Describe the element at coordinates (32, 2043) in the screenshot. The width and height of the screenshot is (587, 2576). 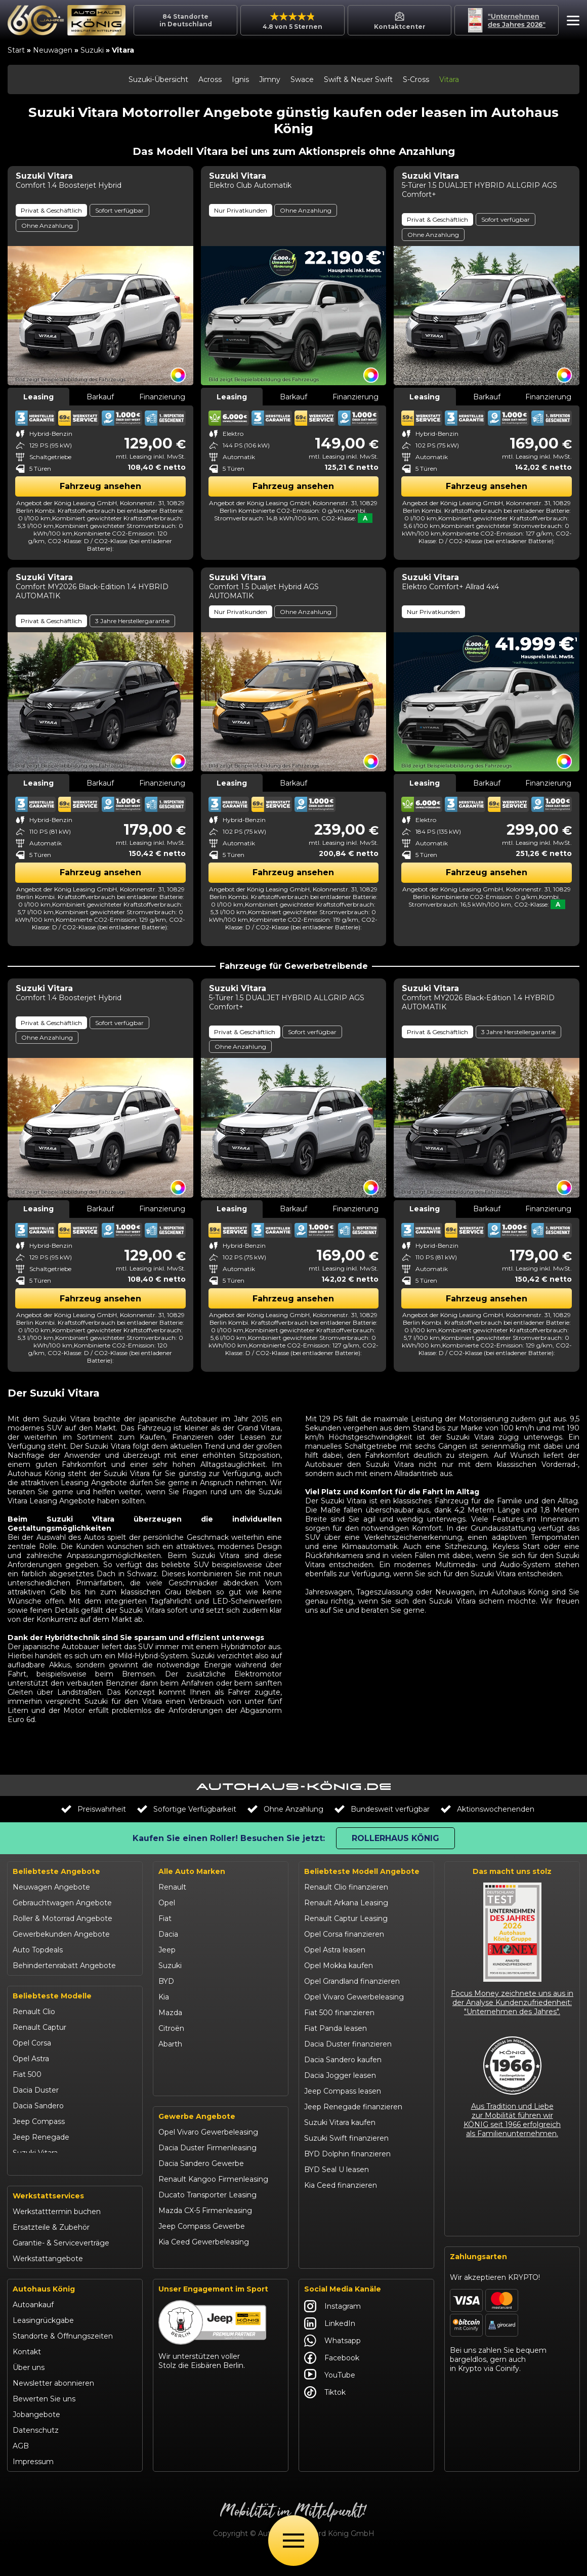
I see `Opel Corsa` at that location.